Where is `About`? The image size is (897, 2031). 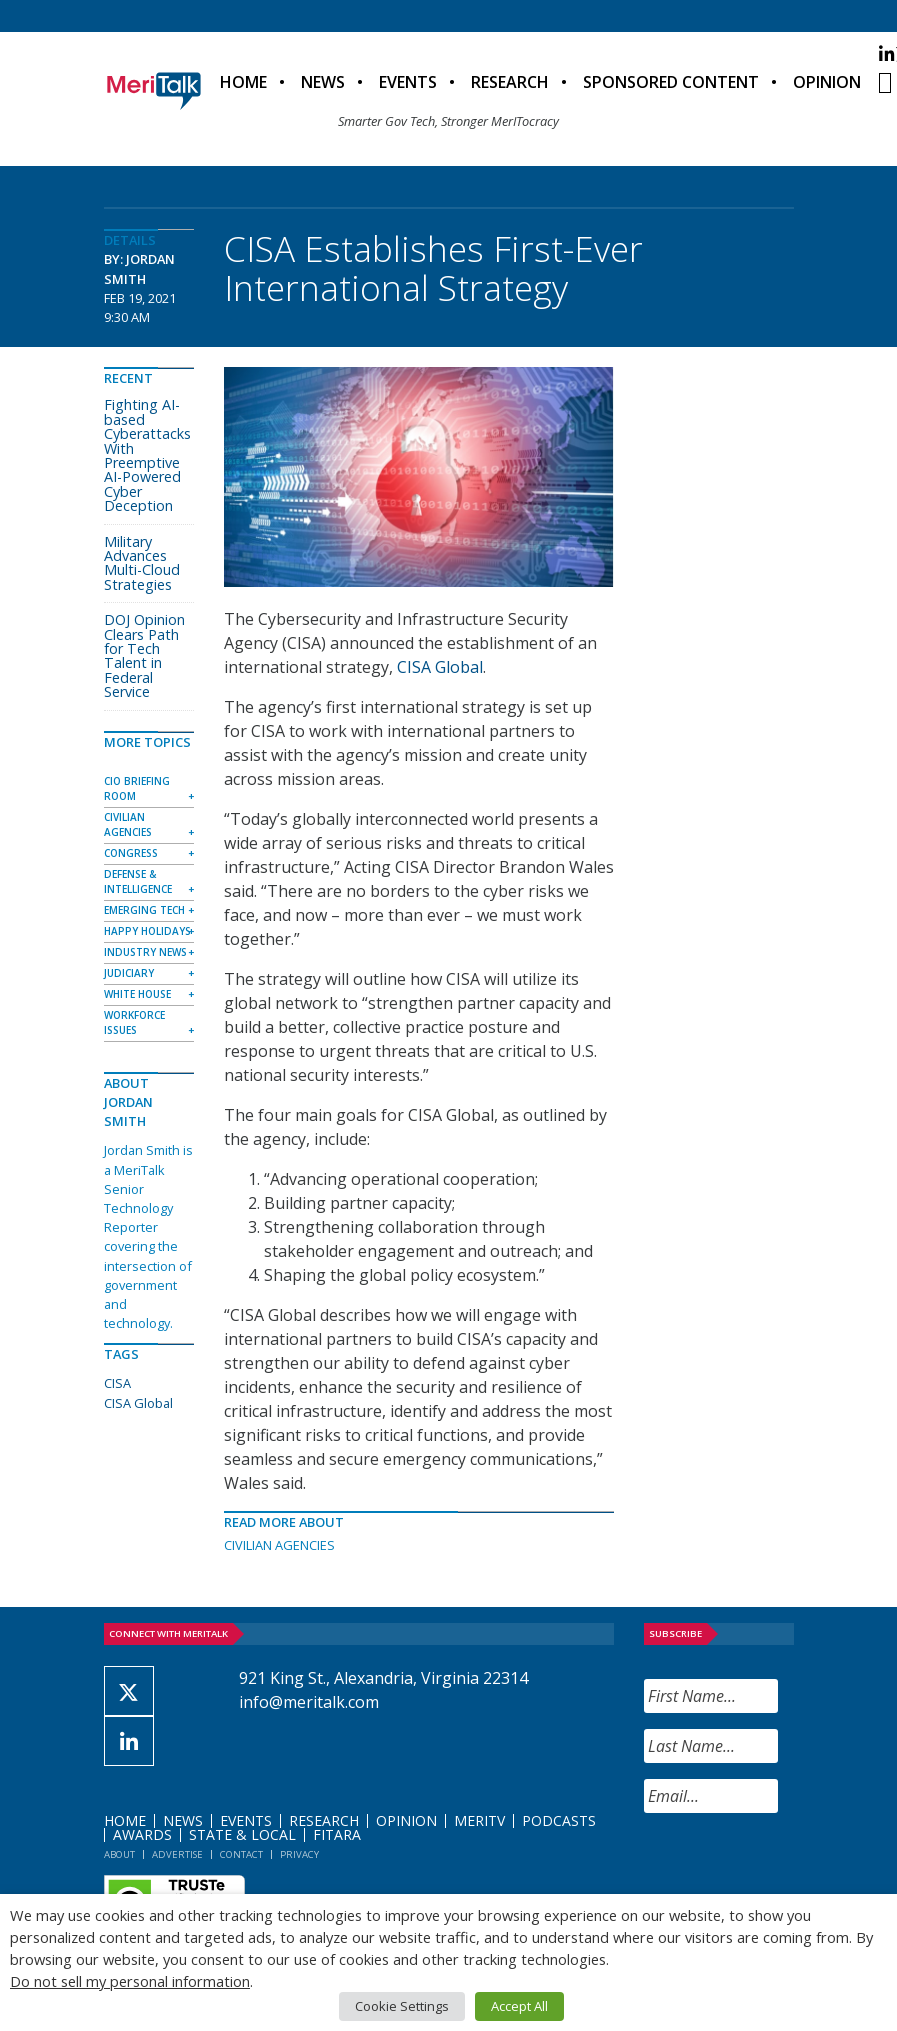
About is located at coordinates (119, 1854).